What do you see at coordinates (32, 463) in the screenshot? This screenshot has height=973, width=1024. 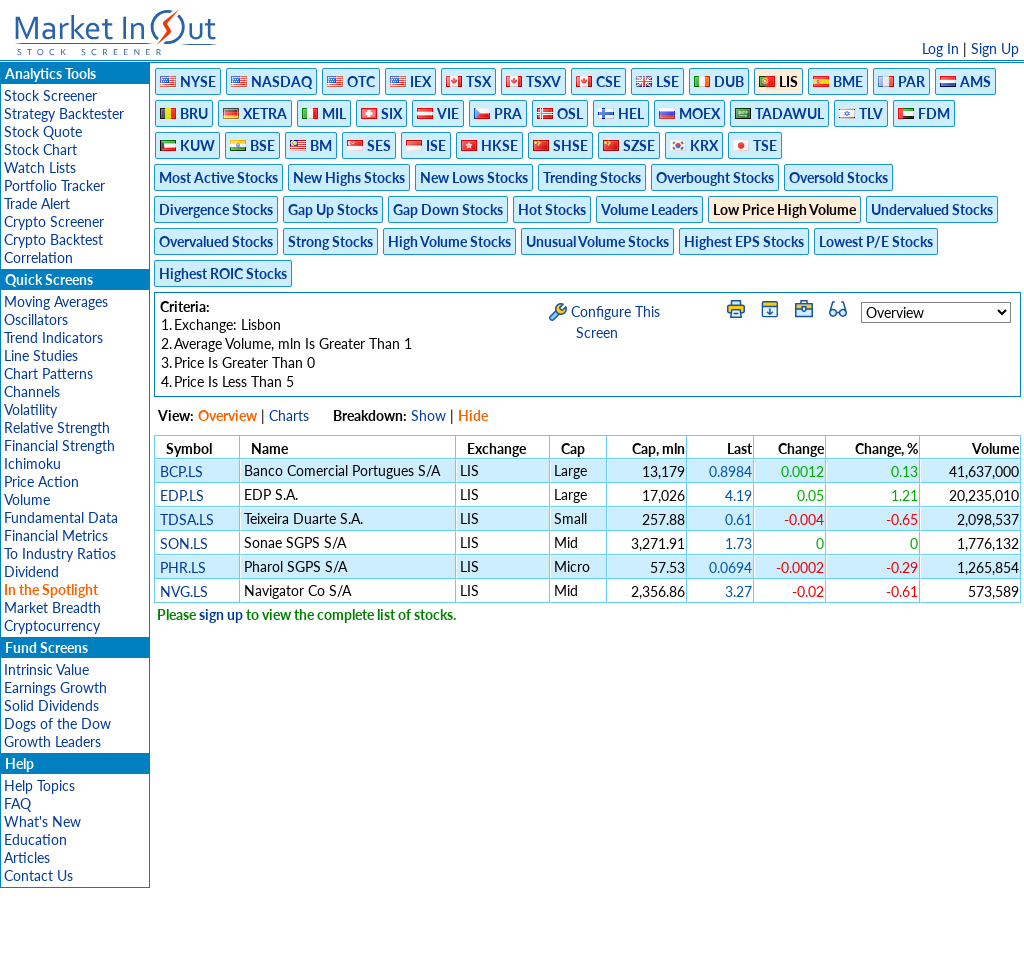 I see `Ichimoku` at bounding box center [32, 463].